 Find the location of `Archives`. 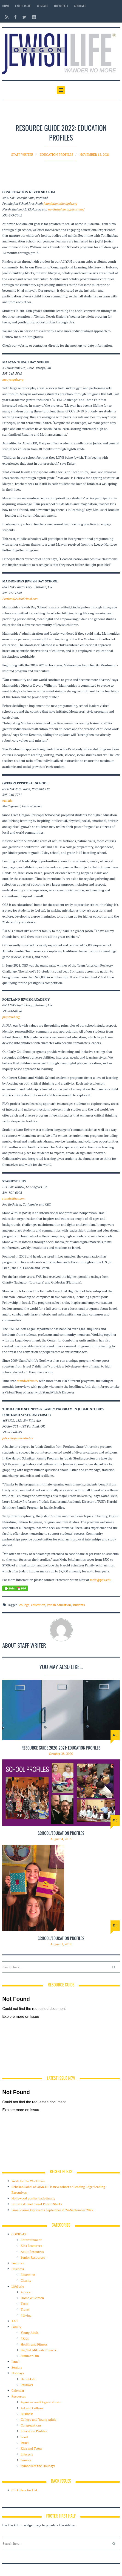

Archives is located at coordinates (80, 5).